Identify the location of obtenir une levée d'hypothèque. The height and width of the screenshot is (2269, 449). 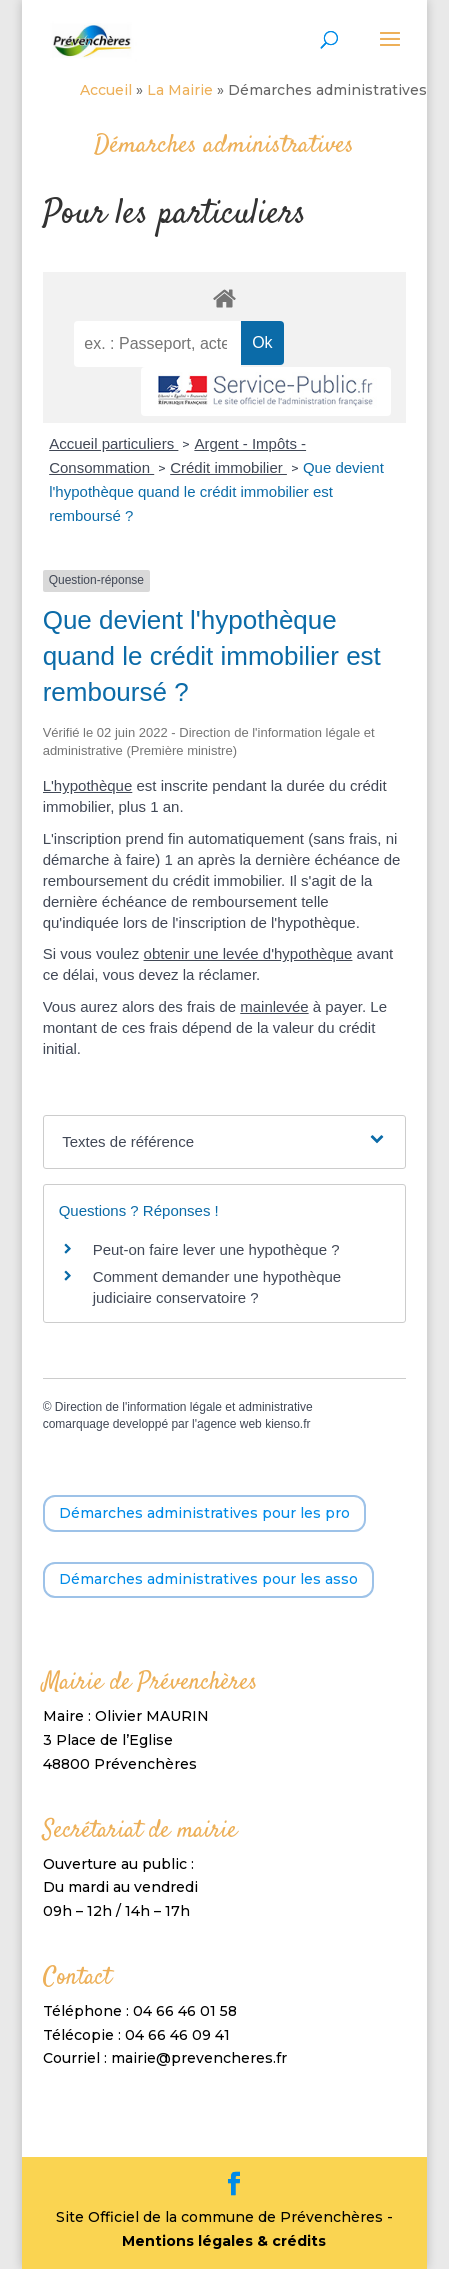
(248, 953).